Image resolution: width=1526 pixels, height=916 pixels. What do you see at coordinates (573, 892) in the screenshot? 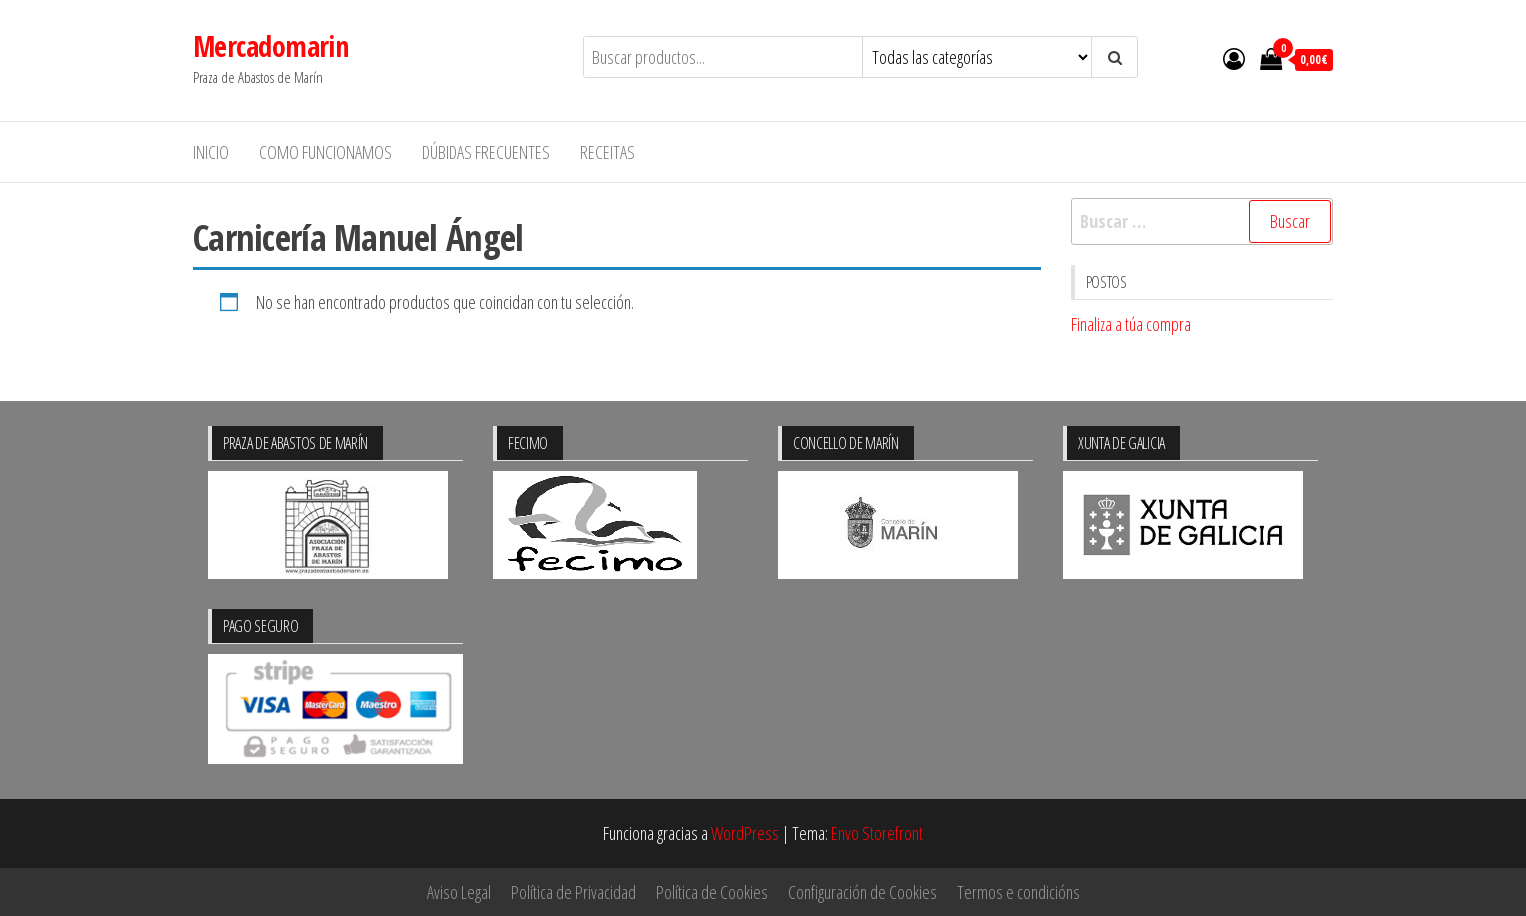
I see `Política de Privacidad` at bounding box center [573, 892].